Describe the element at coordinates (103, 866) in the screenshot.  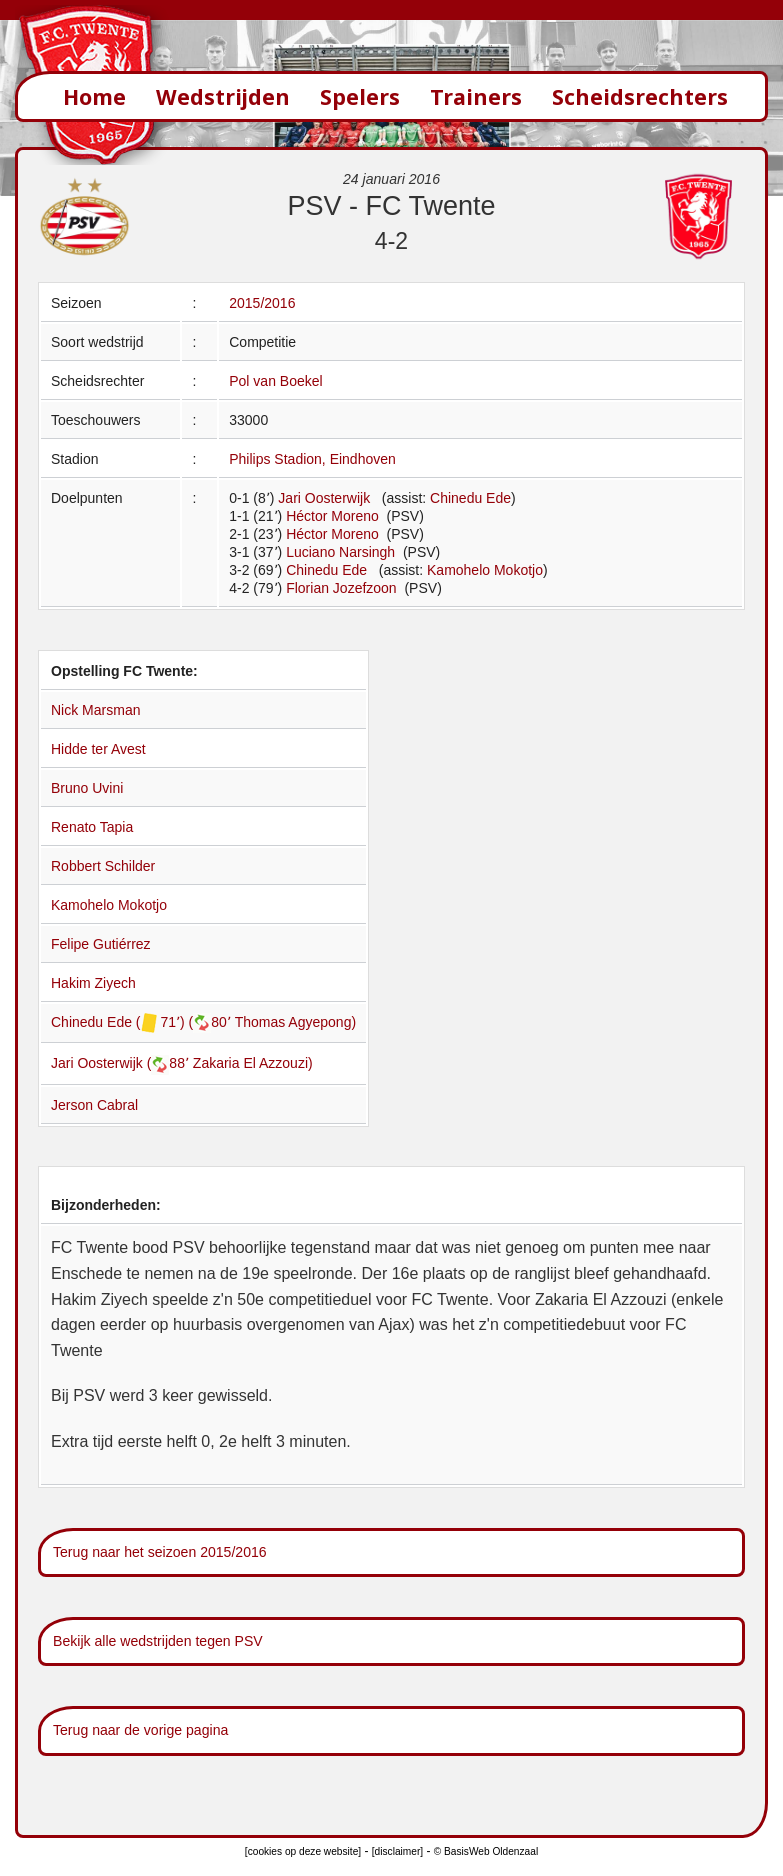
I see `Robbert Schilder` at that location.